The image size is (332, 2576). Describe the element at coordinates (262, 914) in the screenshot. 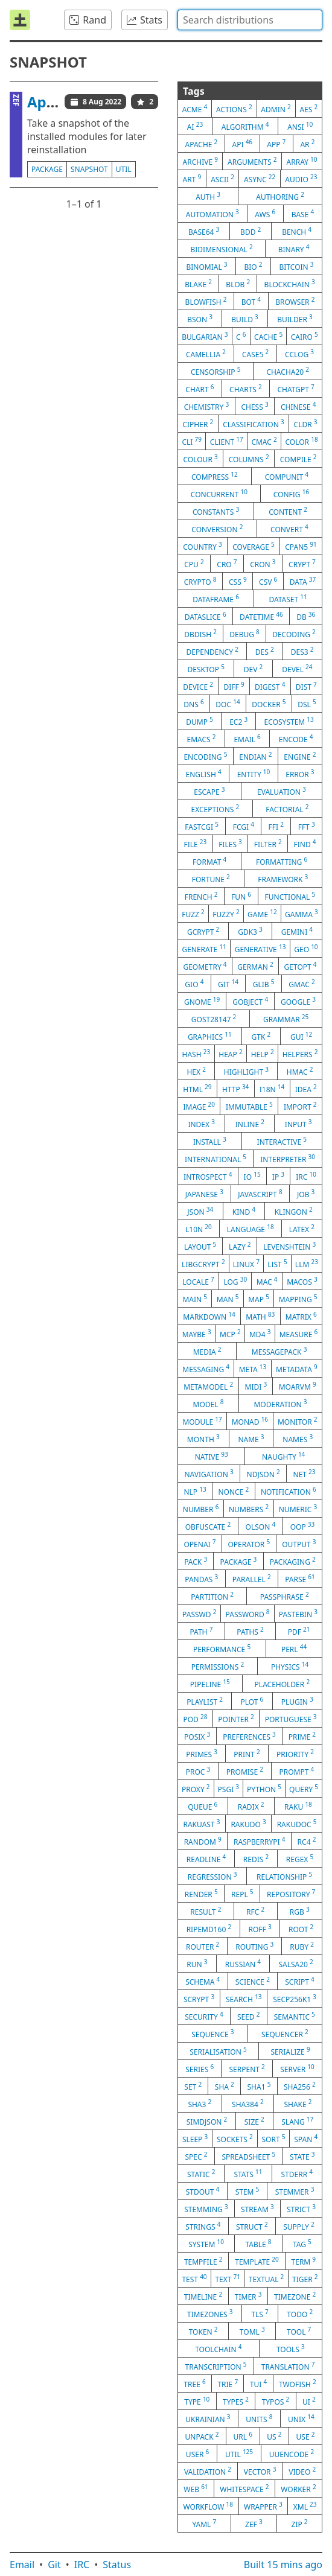

I see `game` at that location.